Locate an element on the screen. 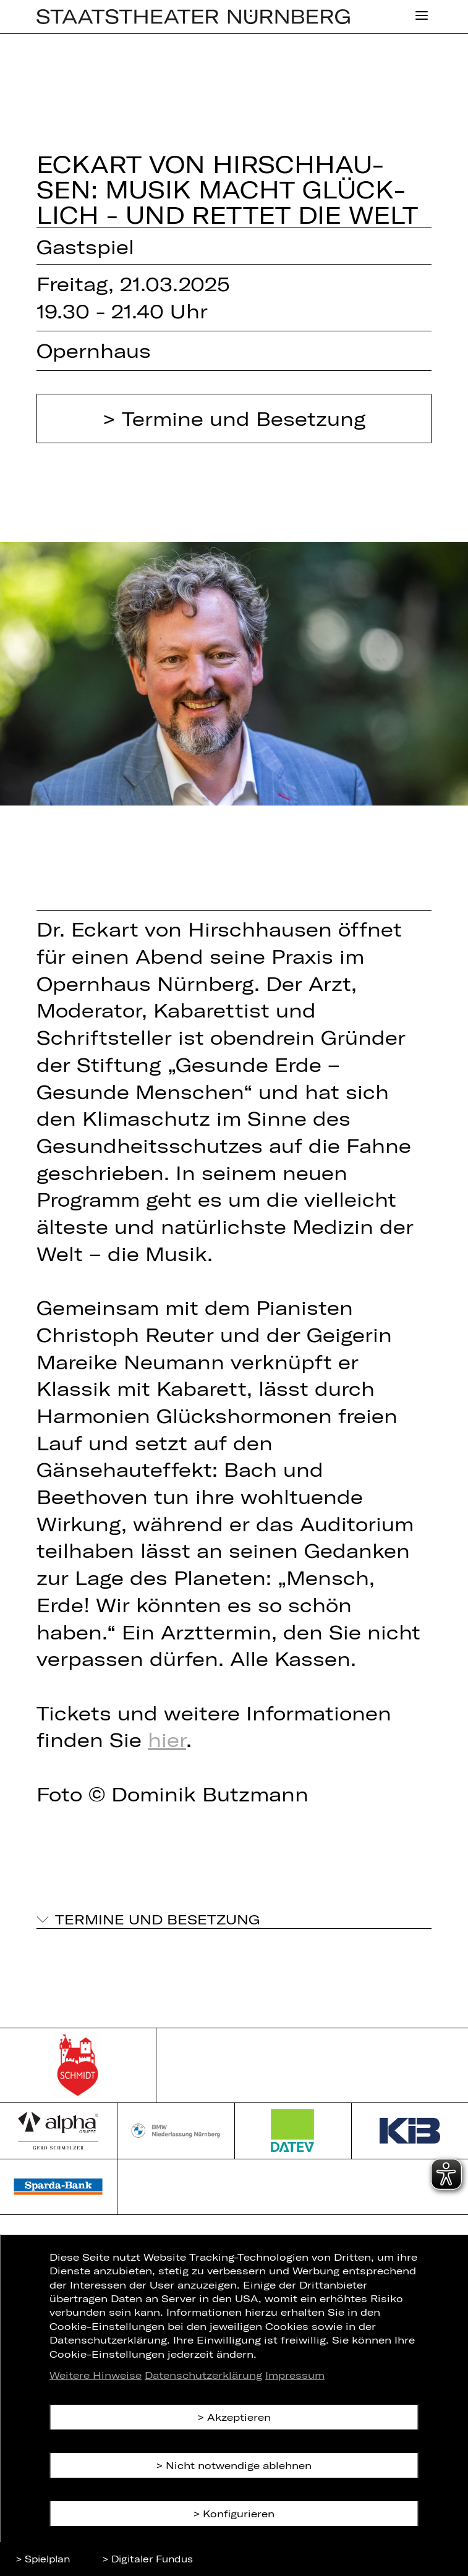 The width and height of the screenshot is (468, 2576). Termine und Besetzung is located at coordinates (244, 418).